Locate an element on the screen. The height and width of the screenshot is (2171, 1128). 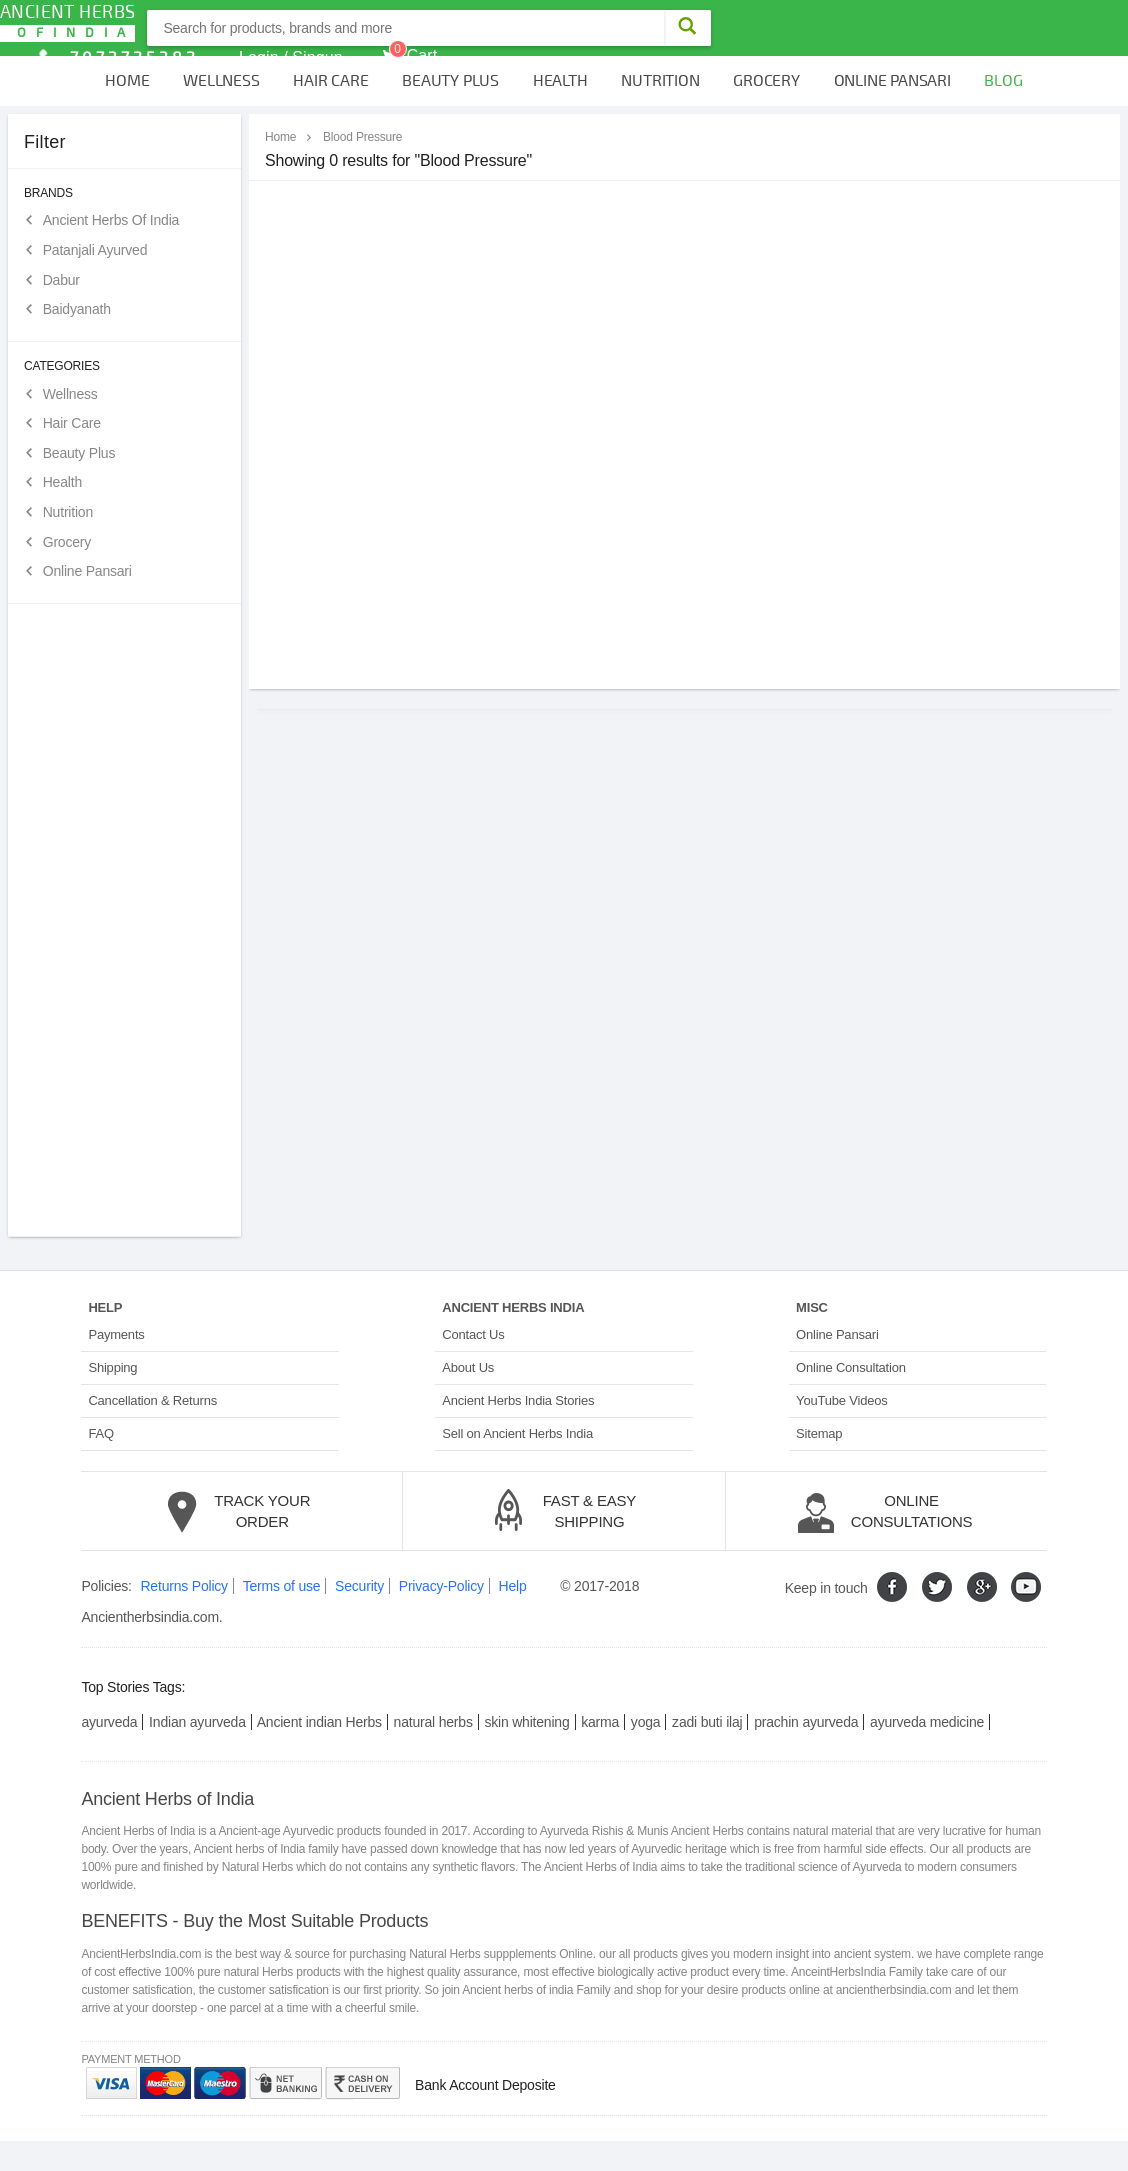
Ancient indian Herbs is located at coordinates (319, 1722).